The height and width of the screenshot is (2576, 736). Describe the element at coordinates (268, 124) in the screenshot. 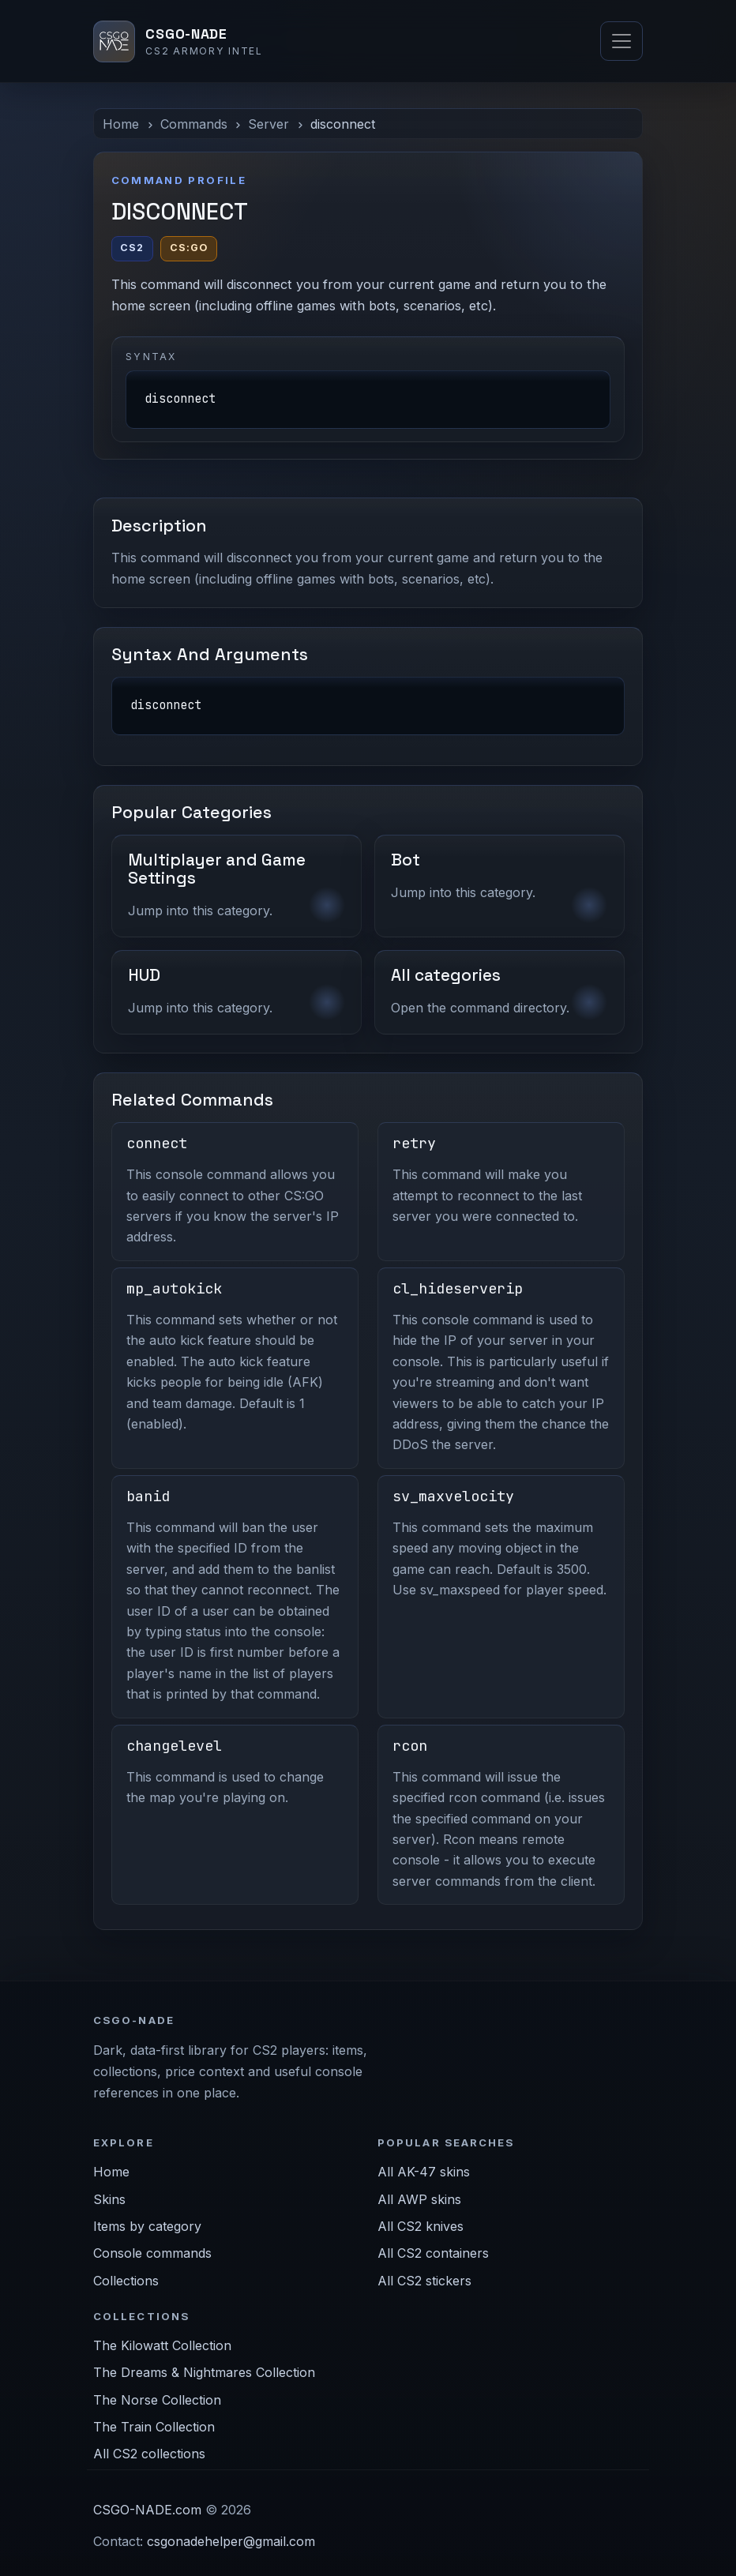

I see `Server` at that location.